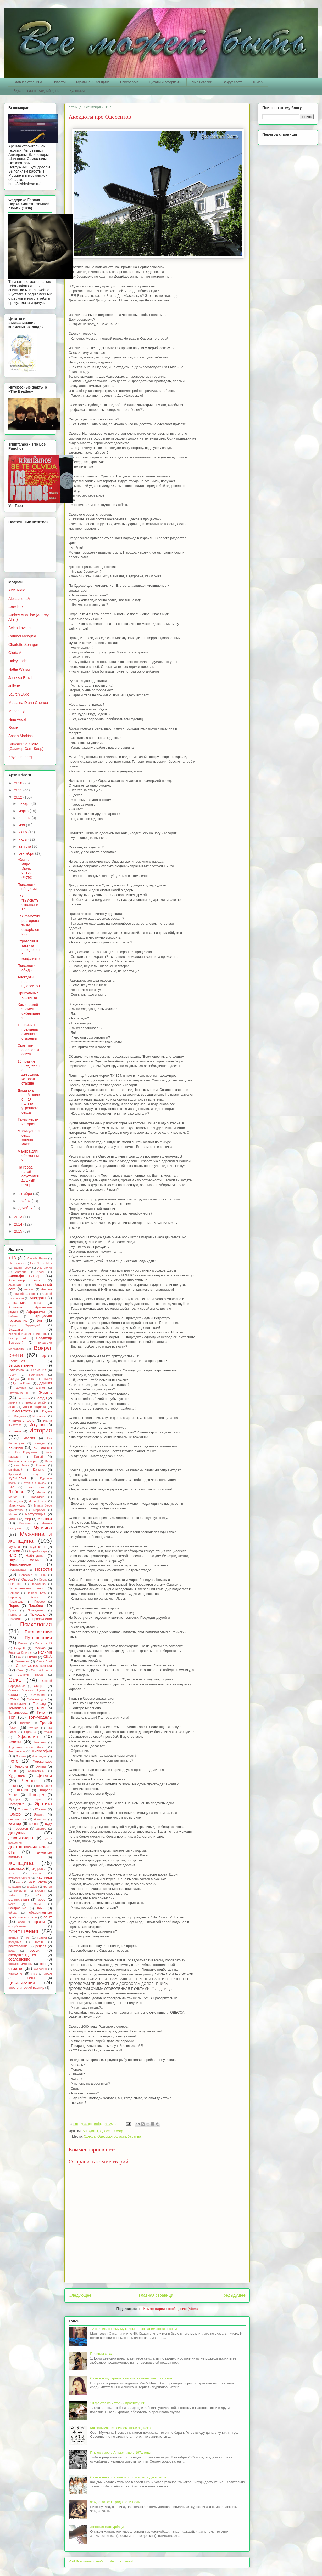  What do you see at coordinates (28, 995) in the screenshot?
I see `Прикольные Картинки` at bounding box center [28, 995].